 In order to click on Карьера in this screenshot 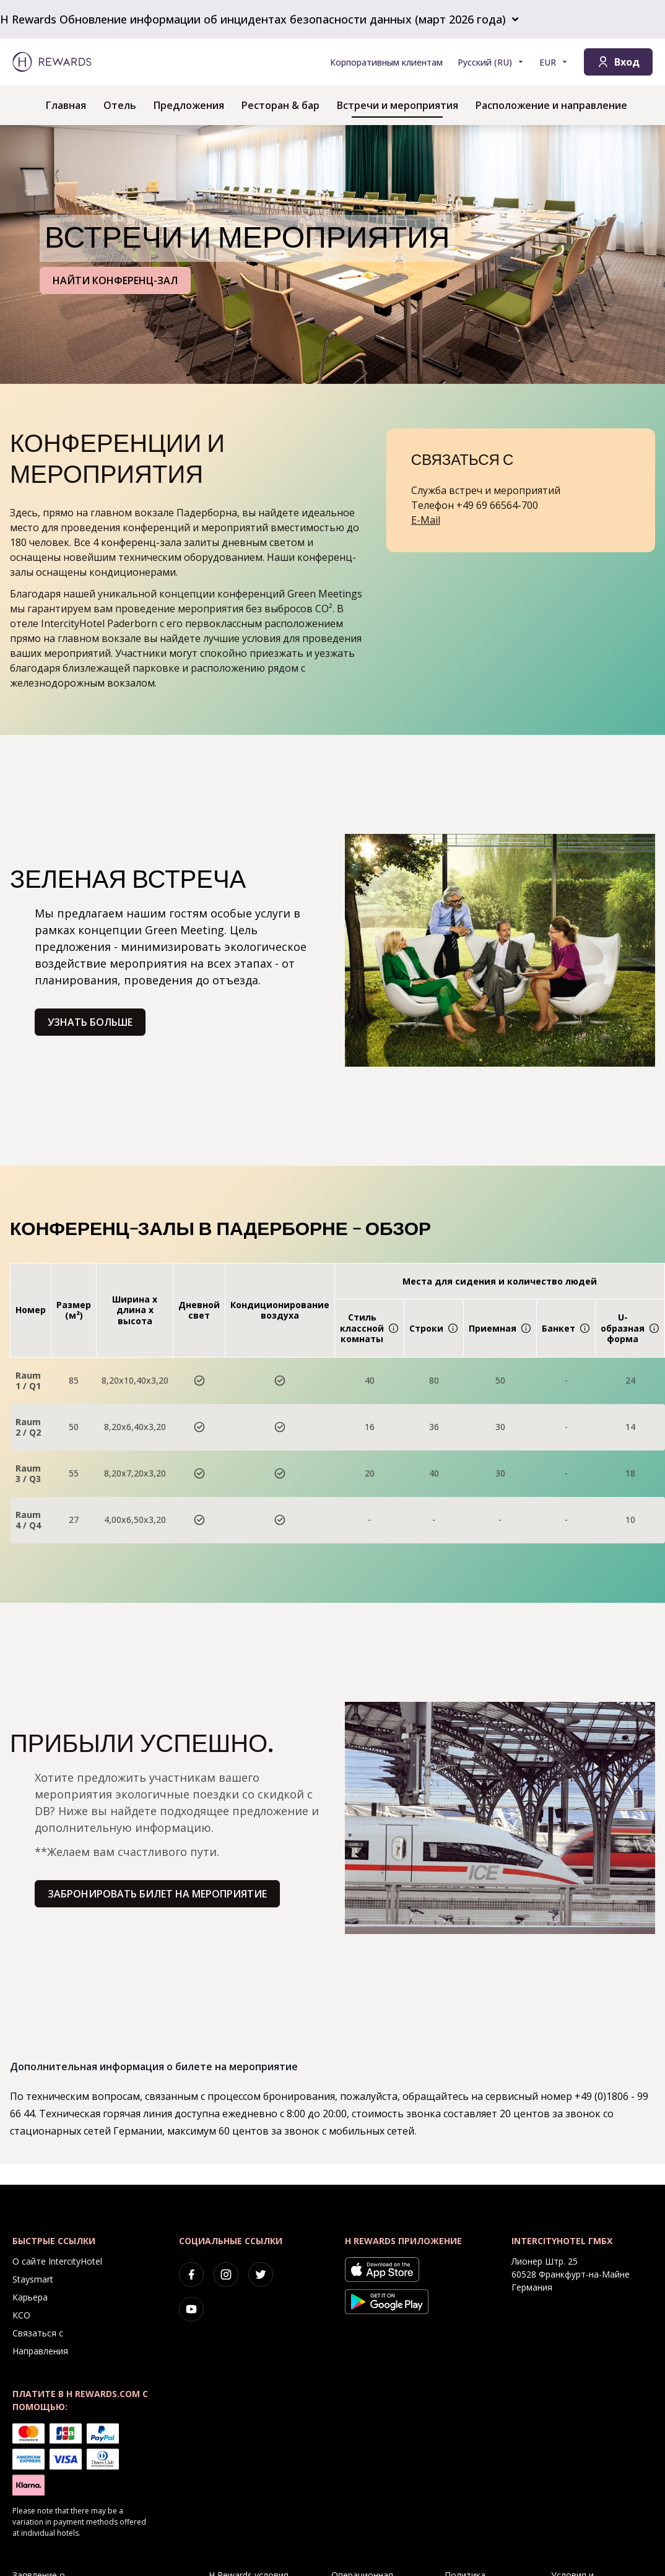, I will do `click(30, 2297)`.